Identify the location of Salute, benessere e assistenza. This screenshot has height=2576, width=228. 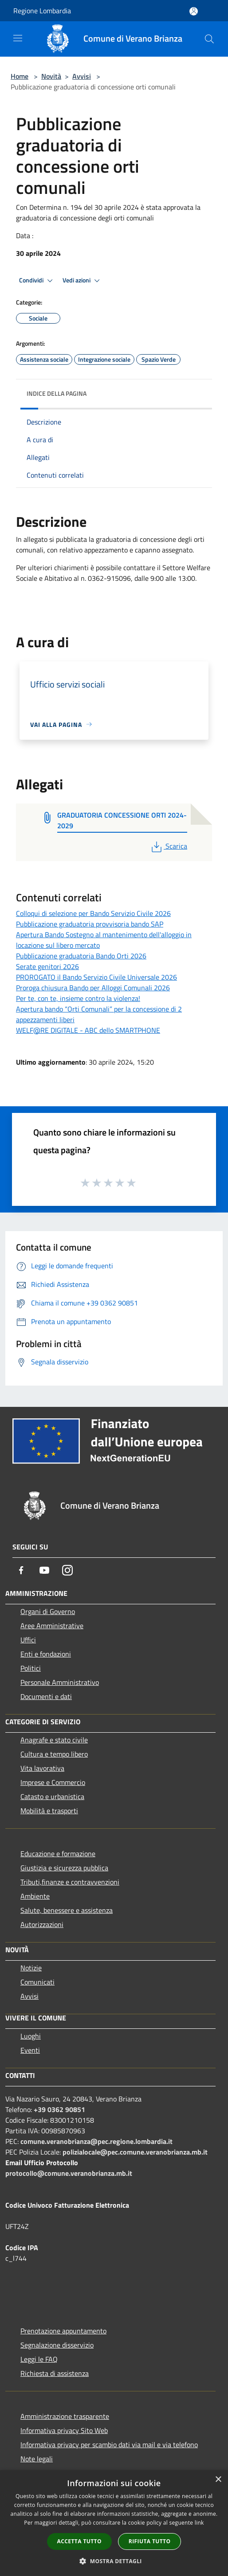
(66, 1910).